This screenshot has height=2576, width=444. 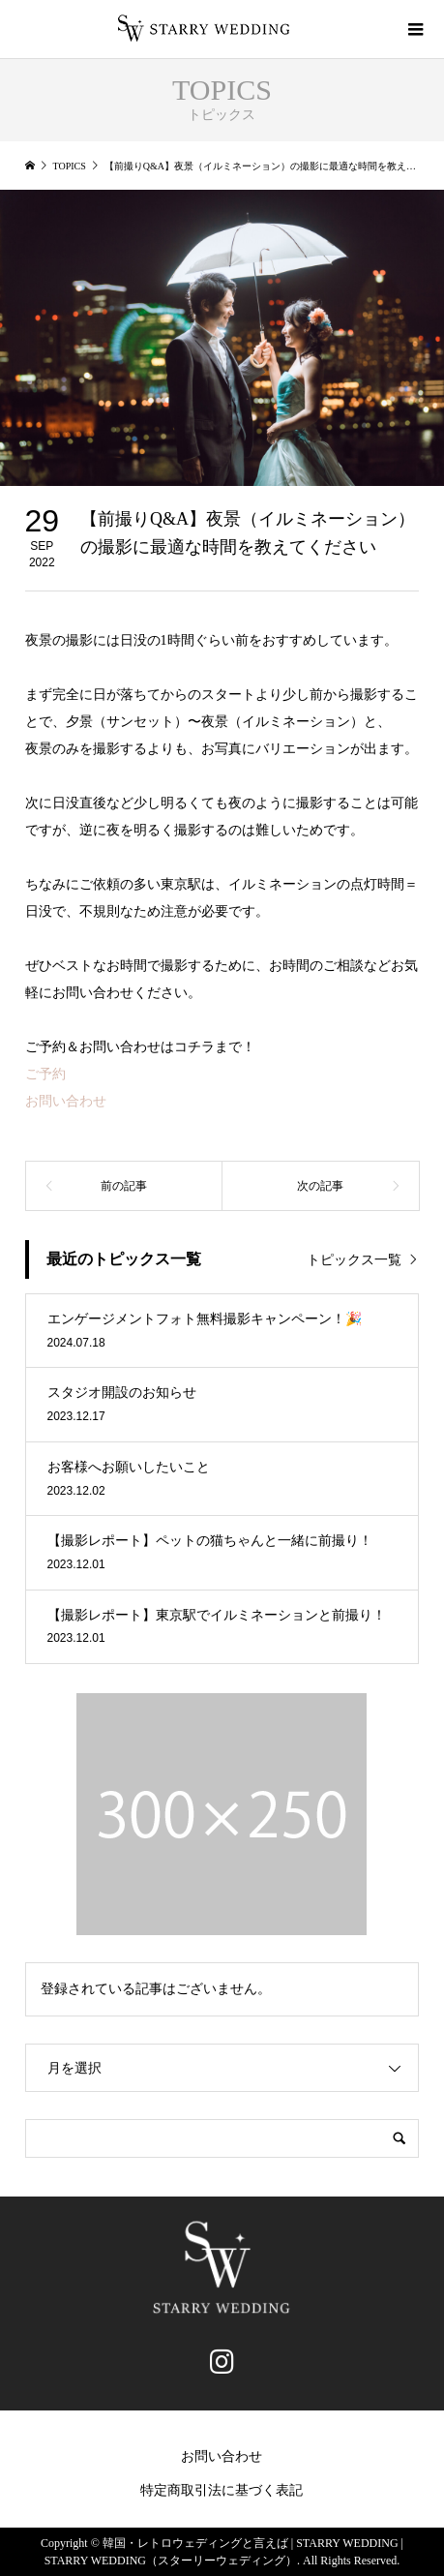 I want to click on 特定商取引法に基づく表記, so click(x=221, y=2490).